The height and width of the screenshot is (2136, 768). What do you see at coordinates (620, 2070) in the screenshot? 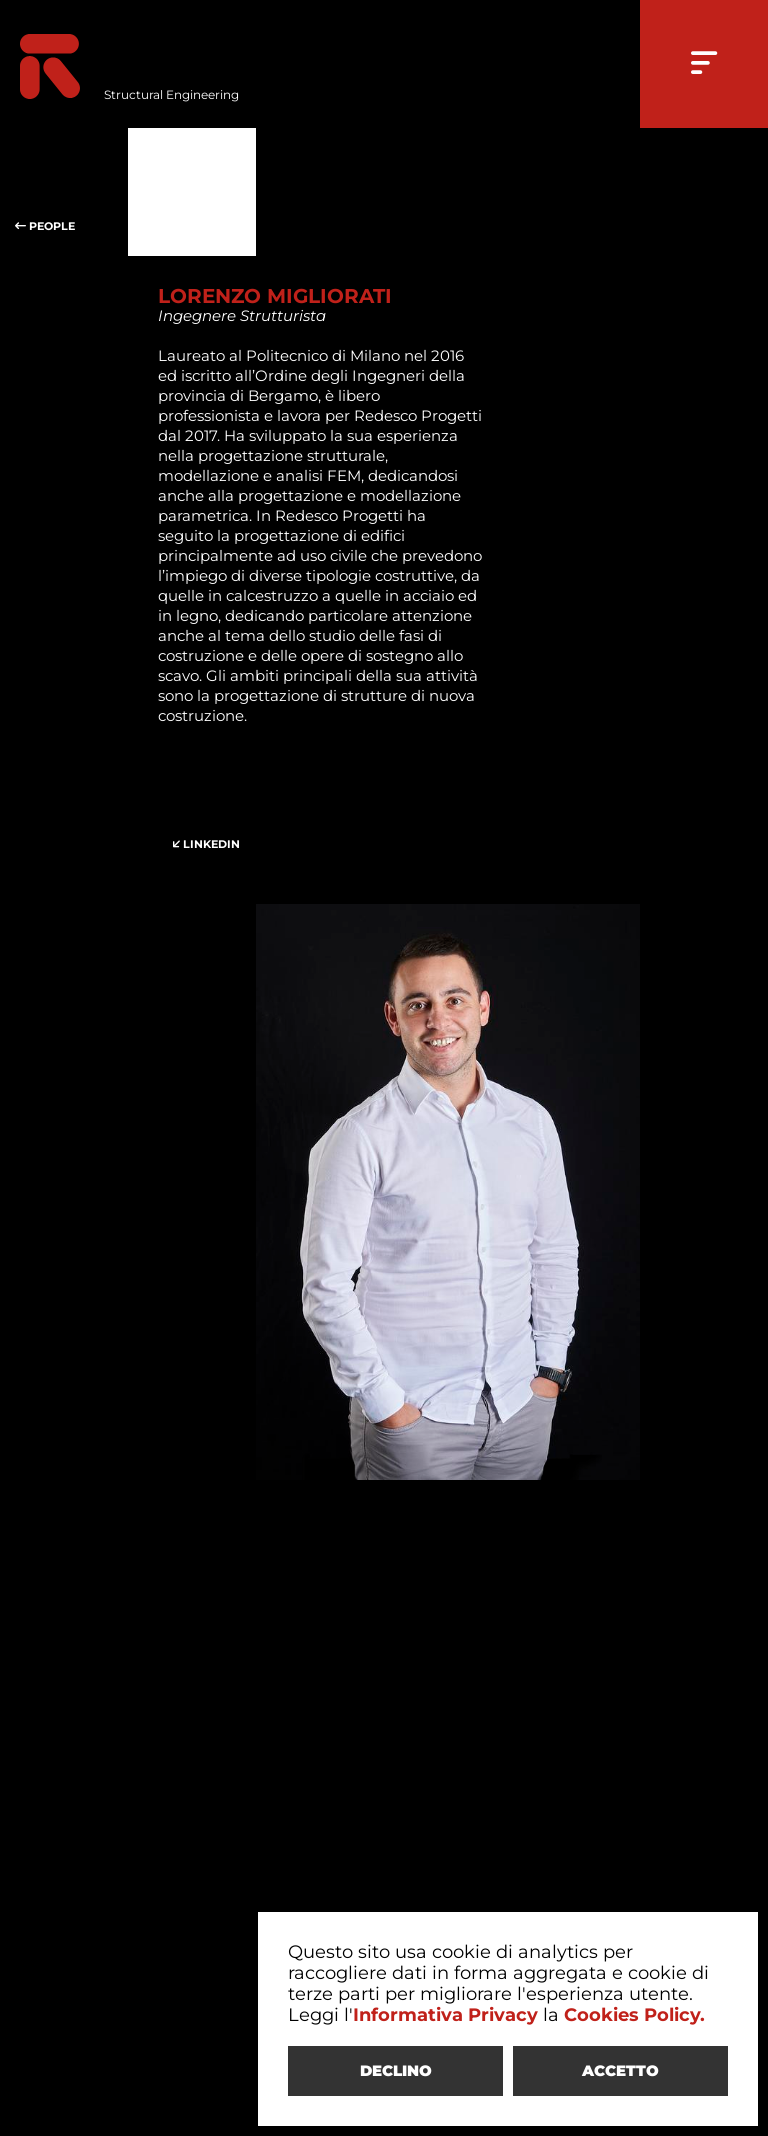
I see `ACCETTO` at bounding box center [620, 2070].